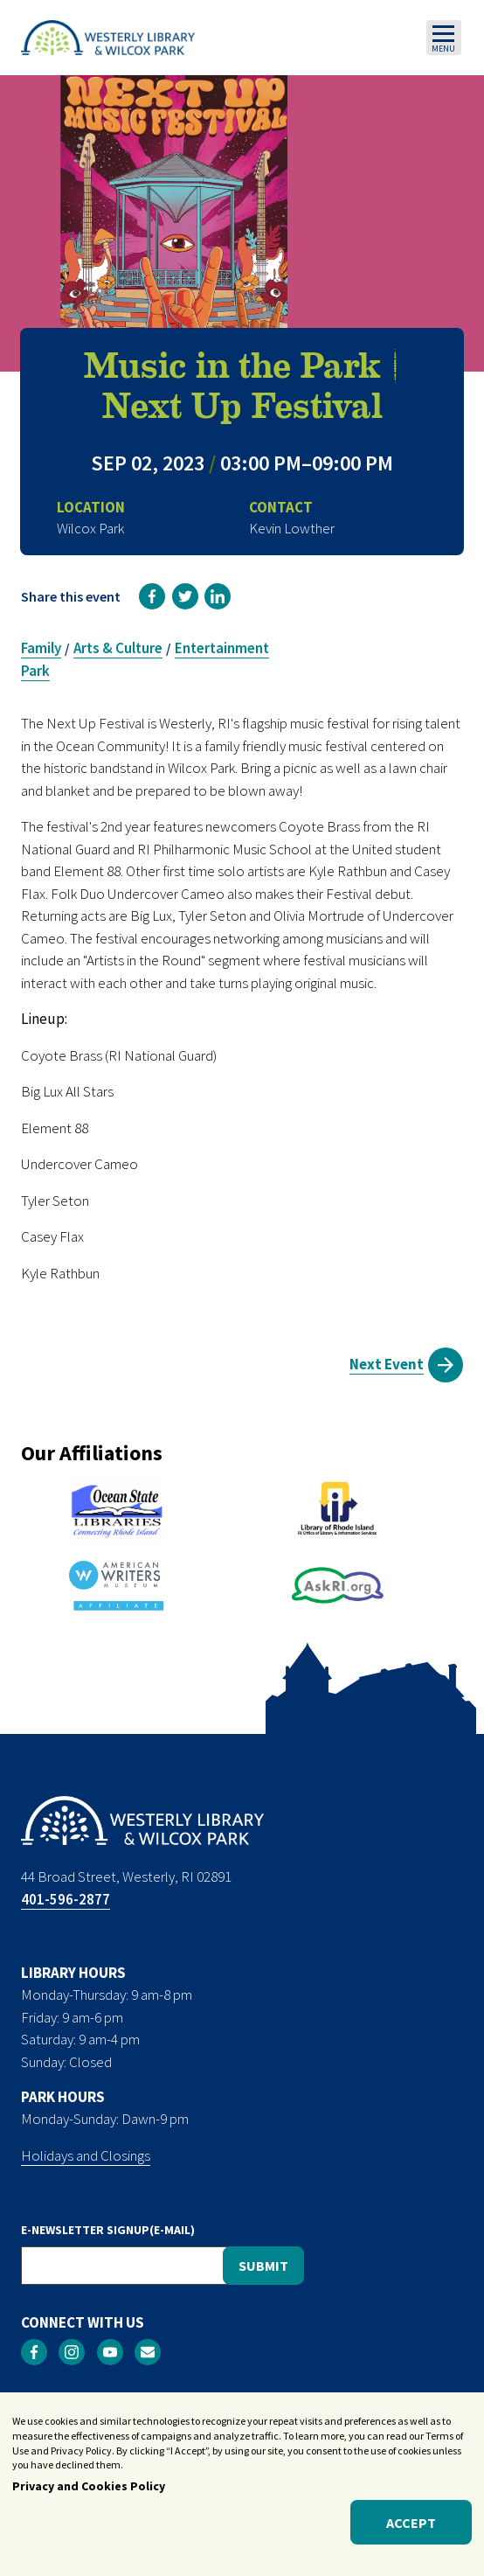  What do you see at coordinates (222, 648) in the screenshot?
I see `Entertainment` at bounding box center [222, 648].